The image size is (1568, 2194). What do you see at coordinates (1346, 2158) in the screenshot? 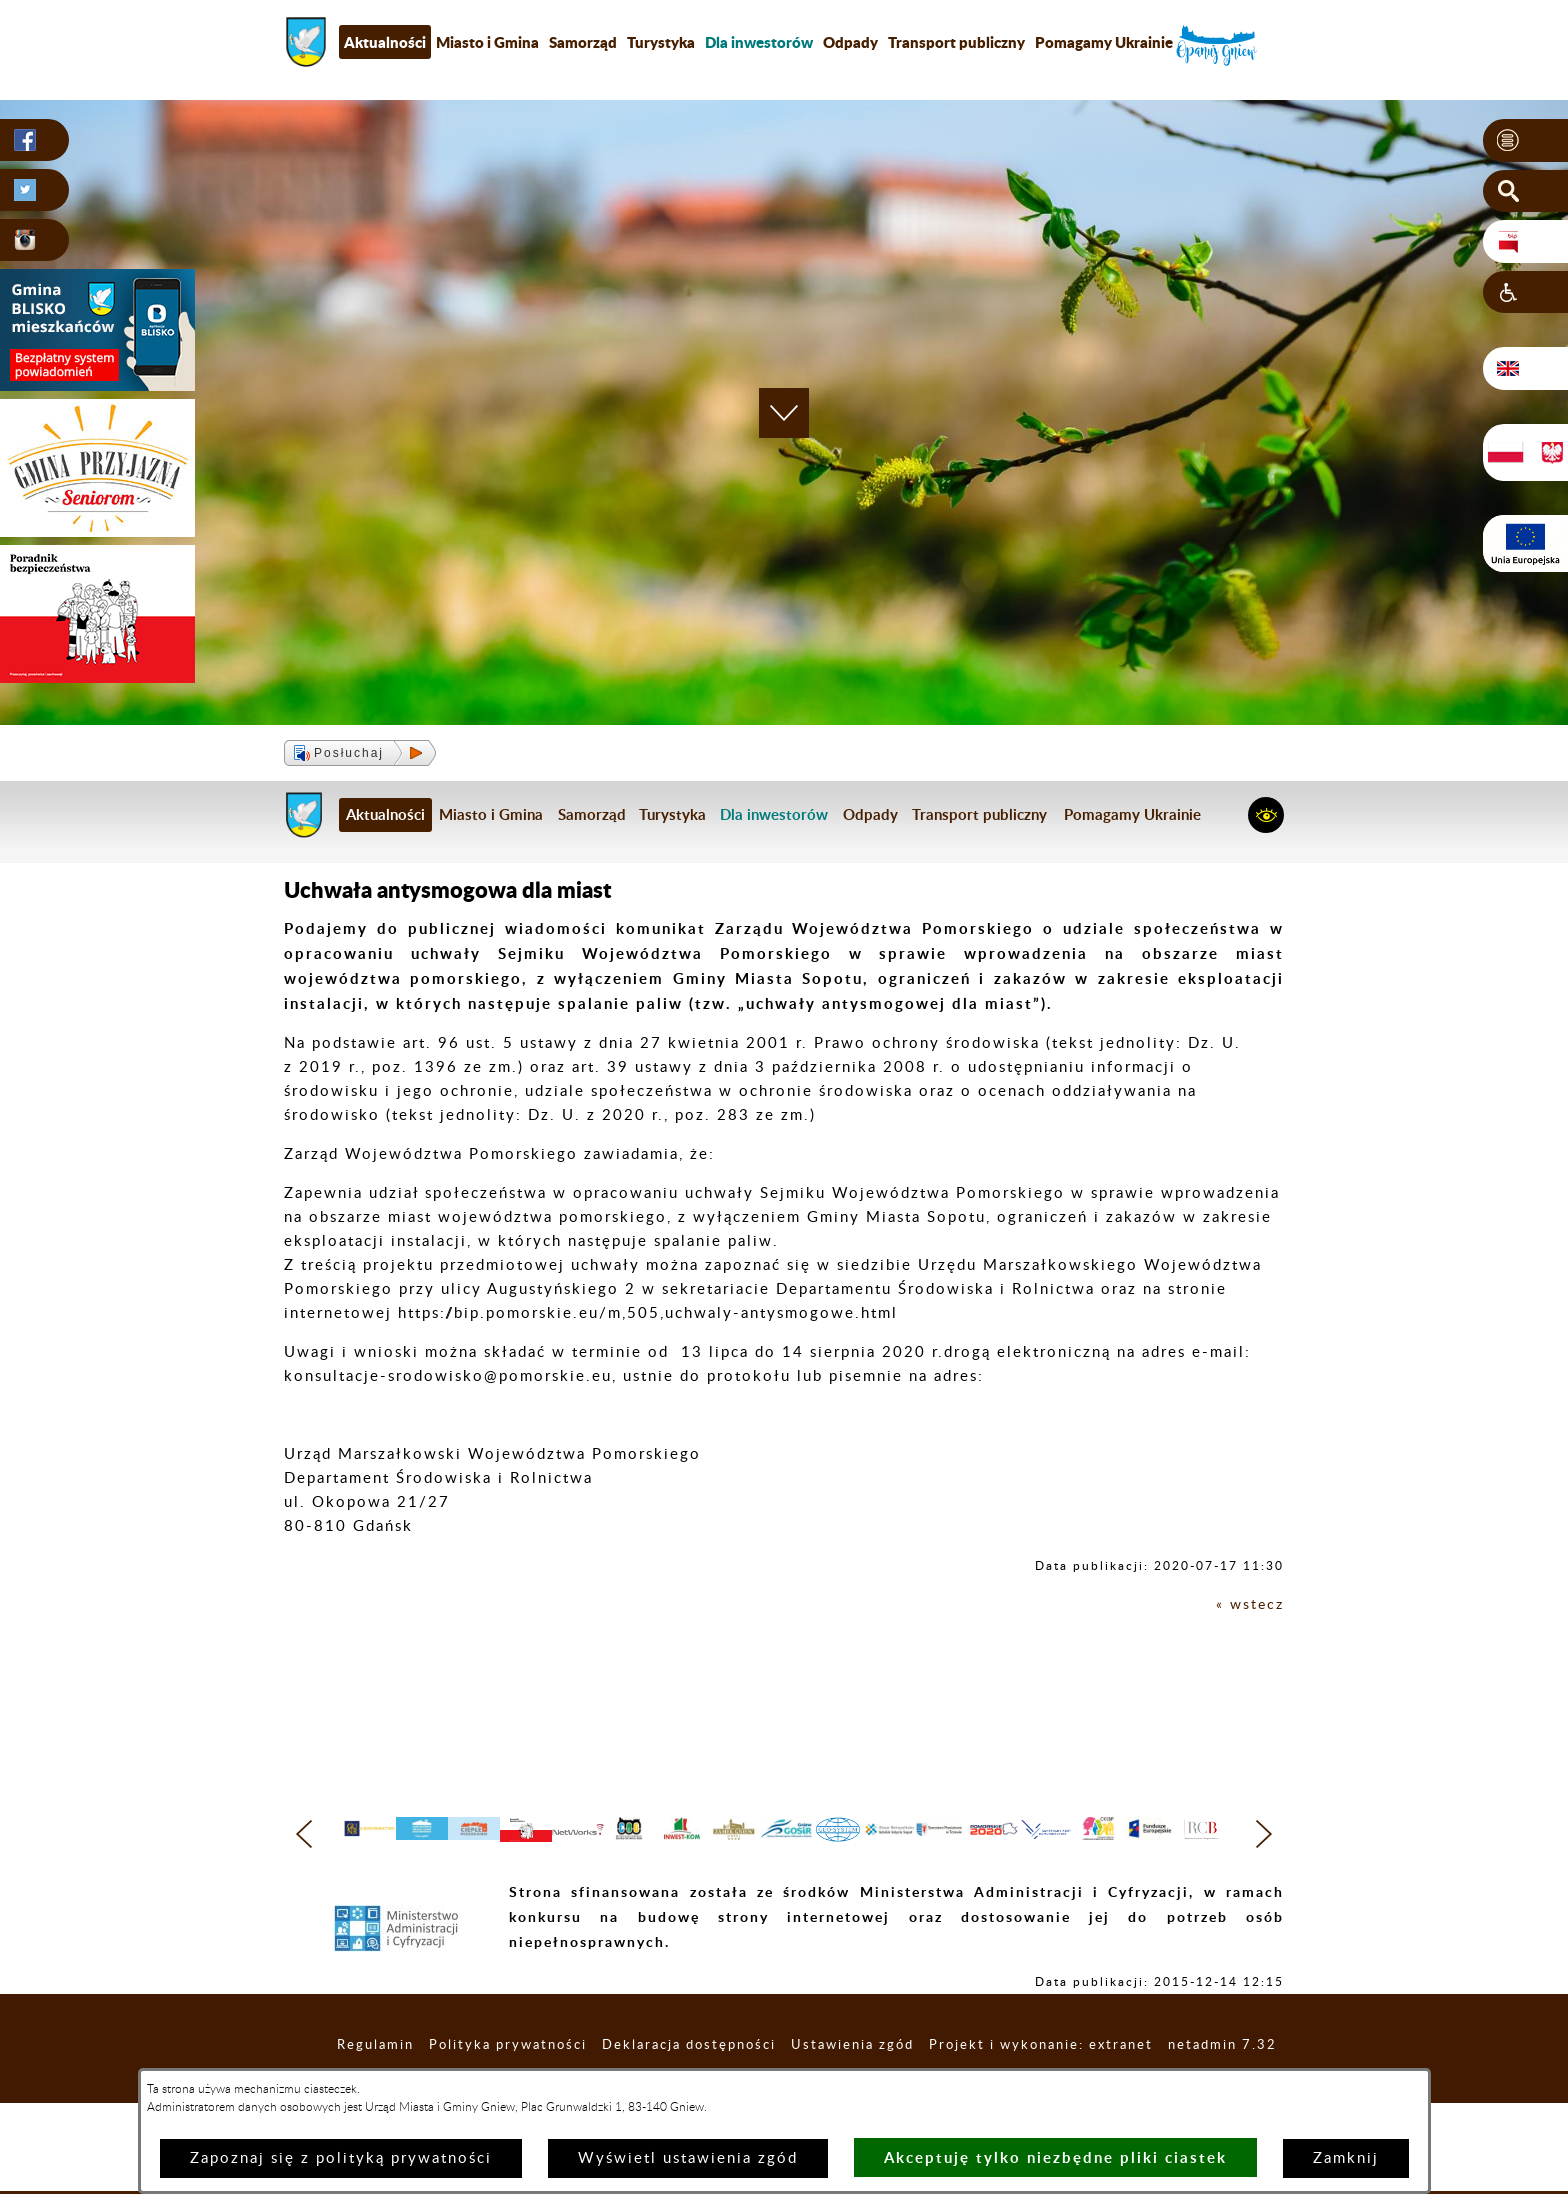
I see `Zamknij` at bounding box center [1346, 2158].